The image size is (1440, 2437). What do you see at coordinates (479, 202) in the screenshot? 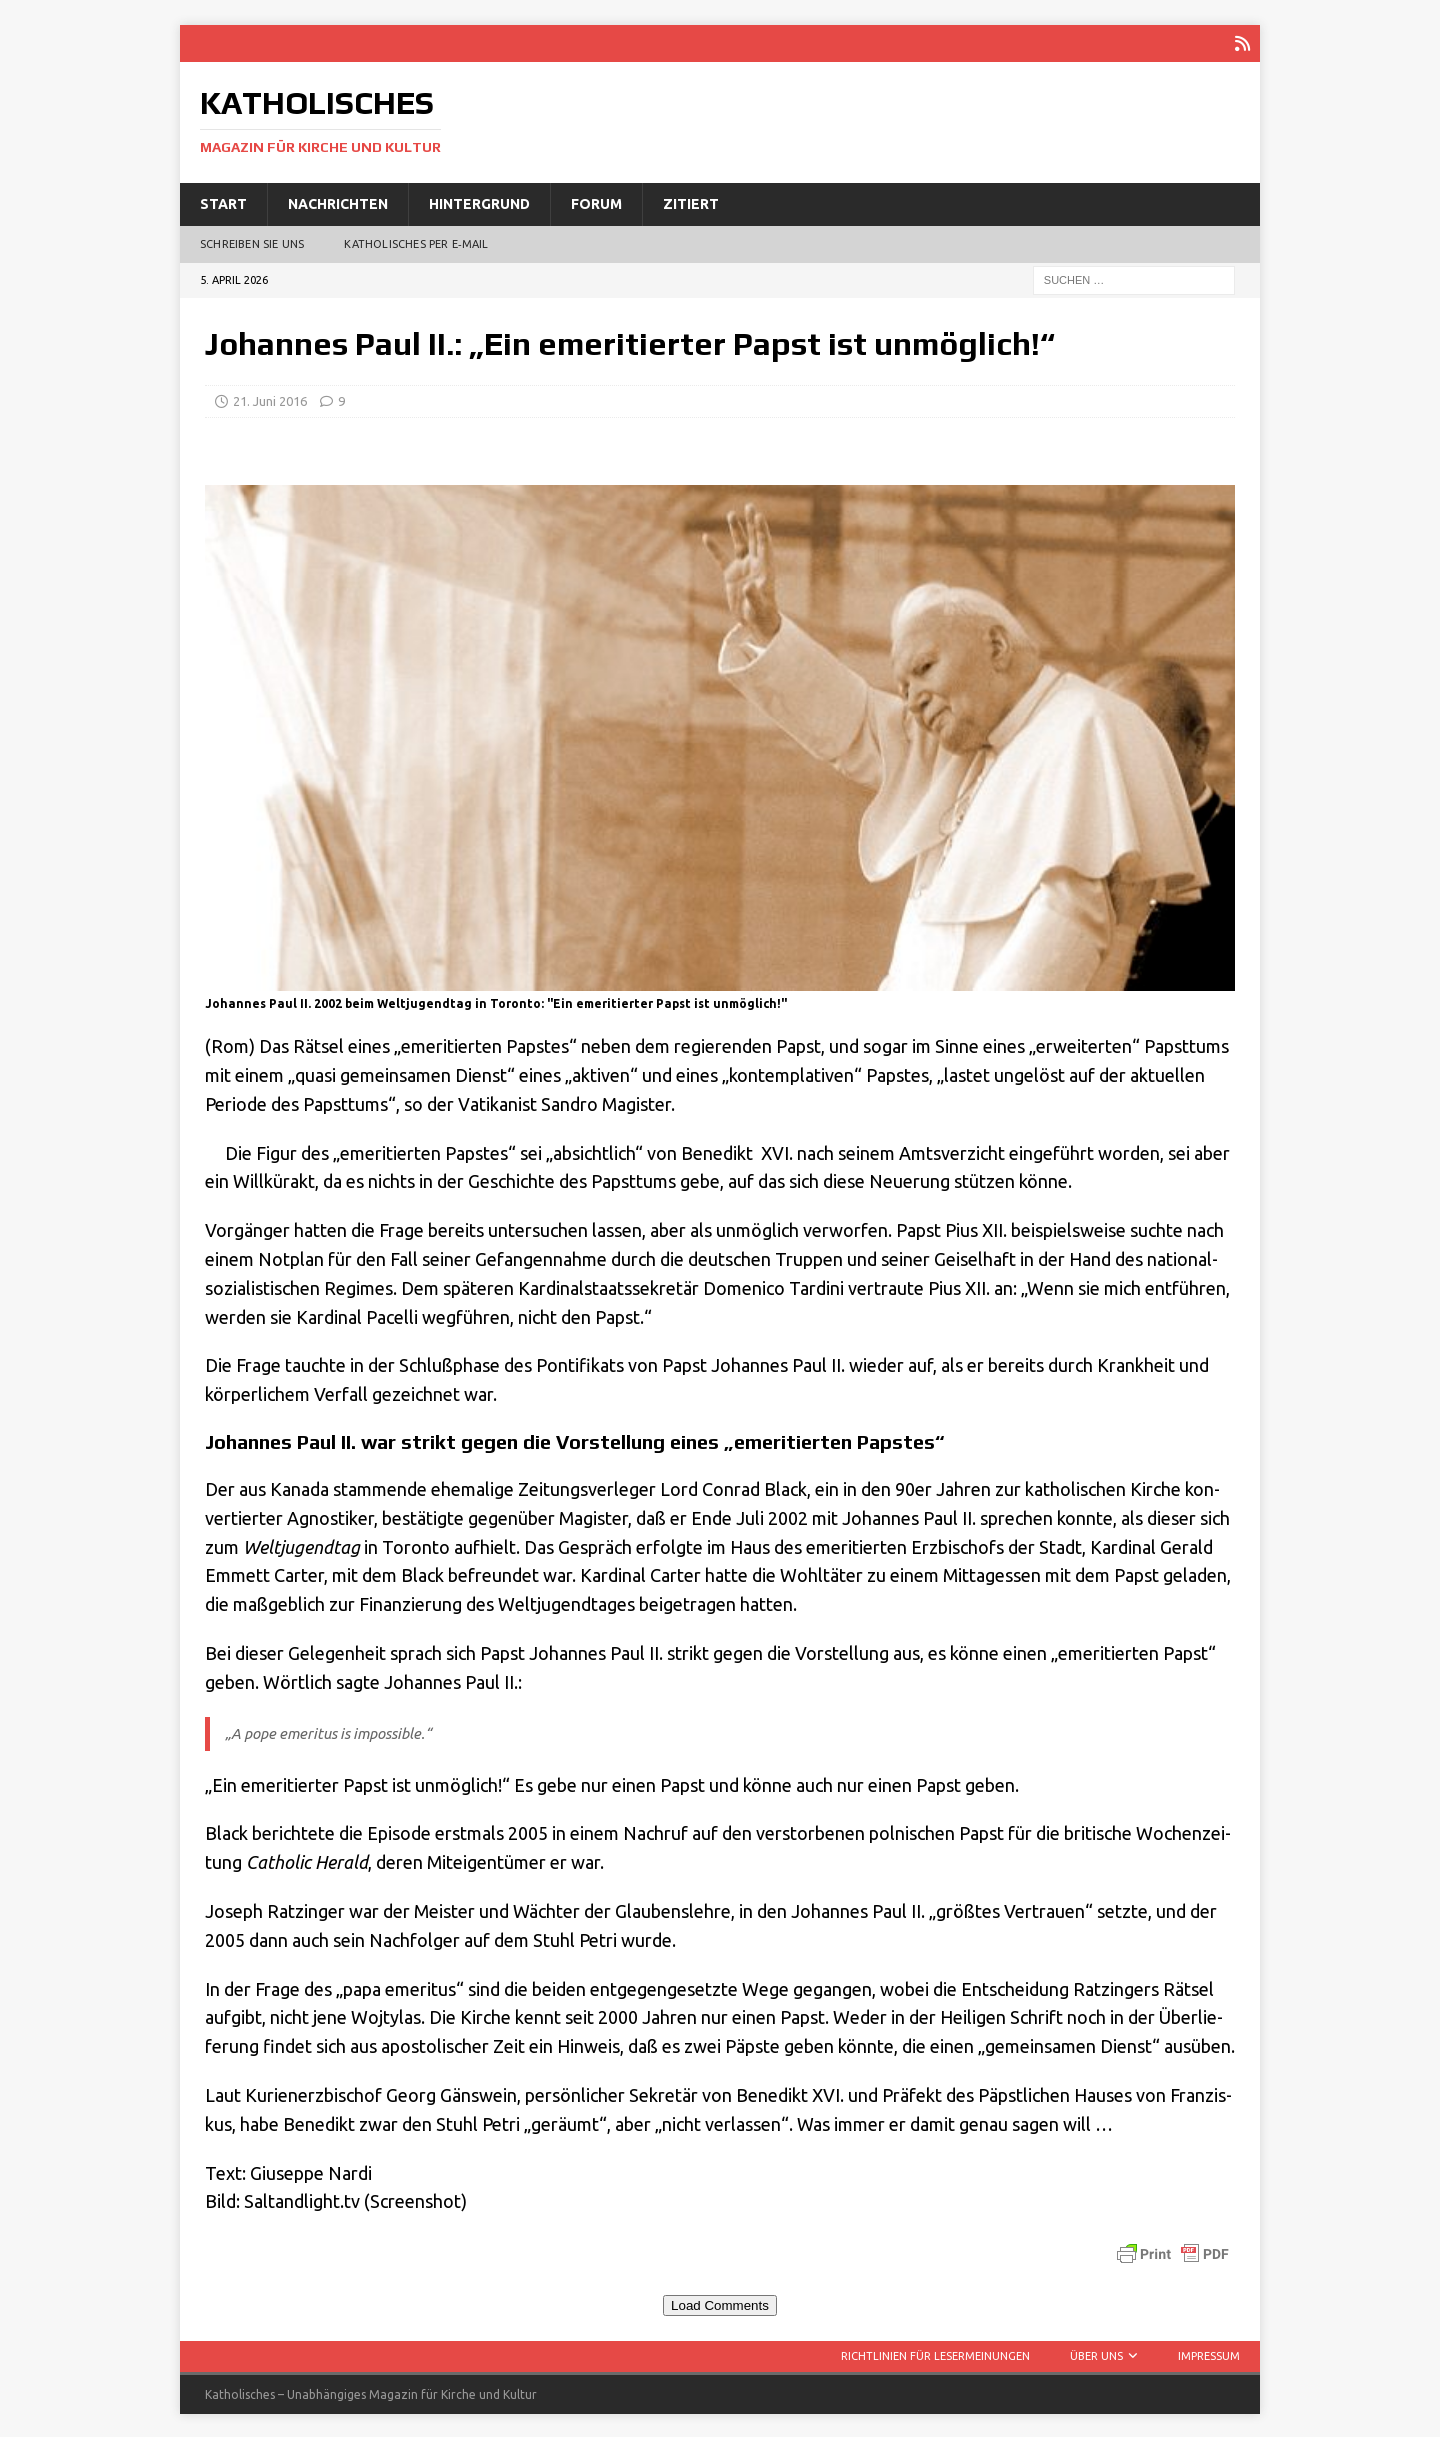
I see `Hintergrund` at bounding box center [479, 202].